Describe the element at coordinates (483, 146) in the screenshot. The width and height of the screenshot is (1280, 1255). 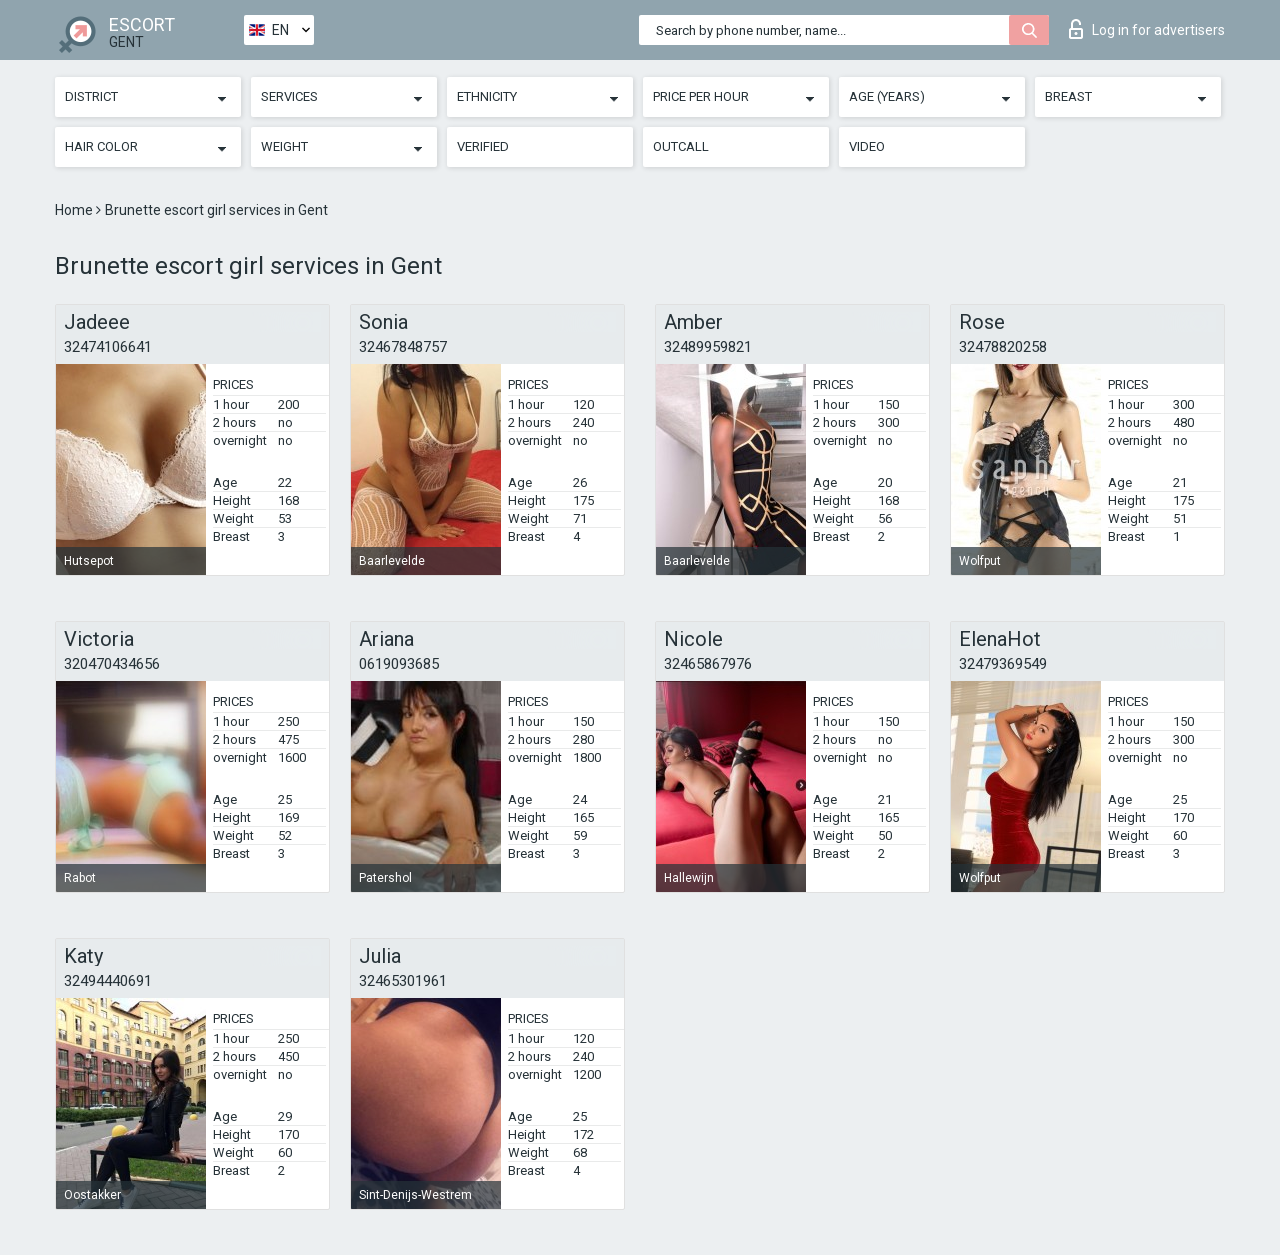
I see `Verified` at that location.